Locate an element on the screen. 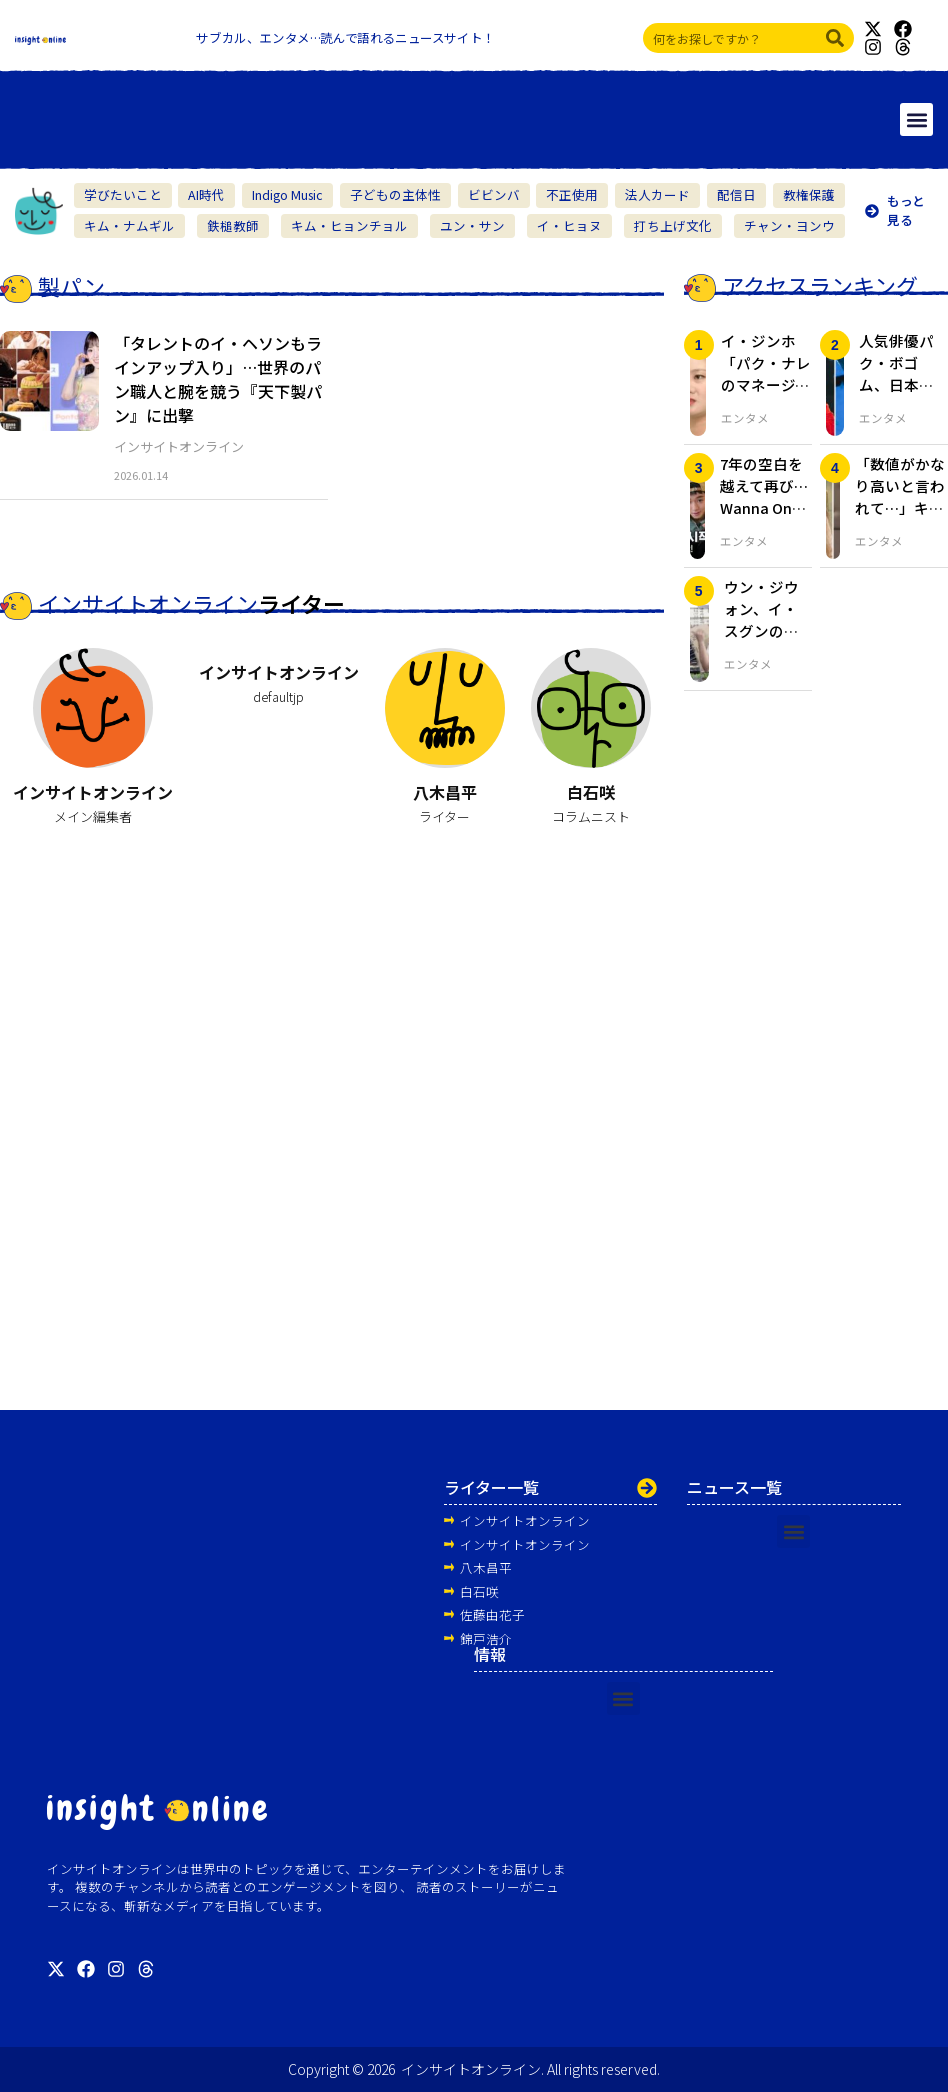 The height and width of the screenshot is (2092, 948). 学びたいこと is located at coordinates (123, 194).